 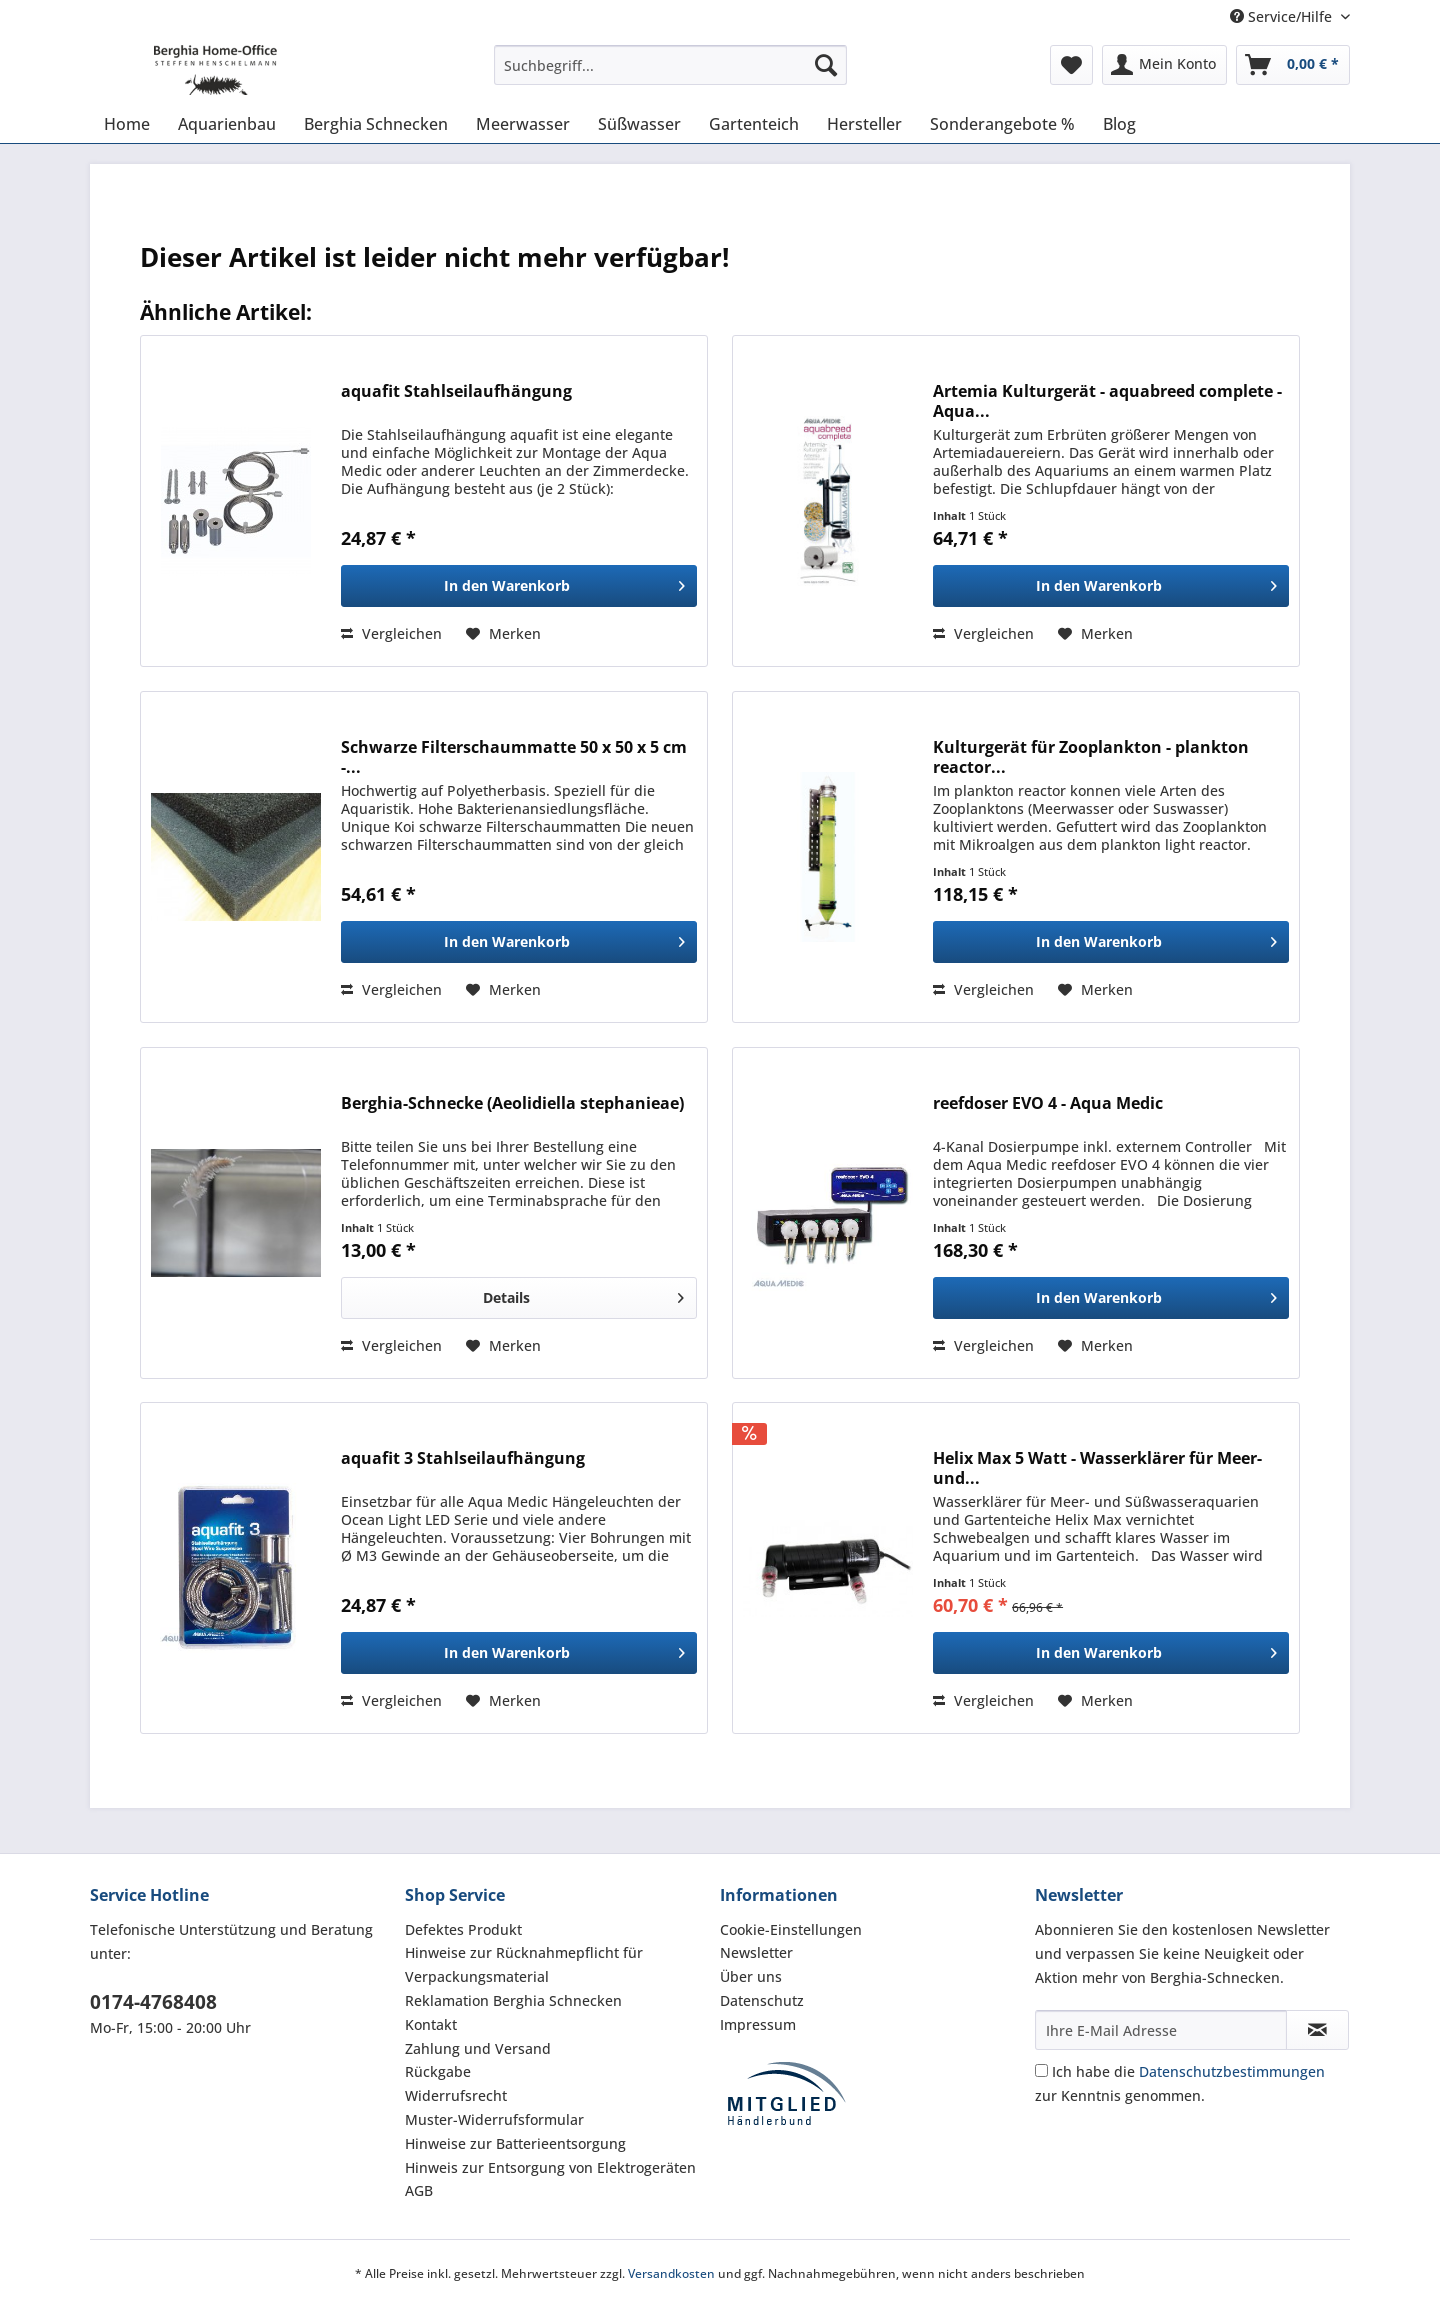 What do you see at coordinates (751, 1976) in the screenshot?
I see `Über uns` at bounding box center [751, 1976].